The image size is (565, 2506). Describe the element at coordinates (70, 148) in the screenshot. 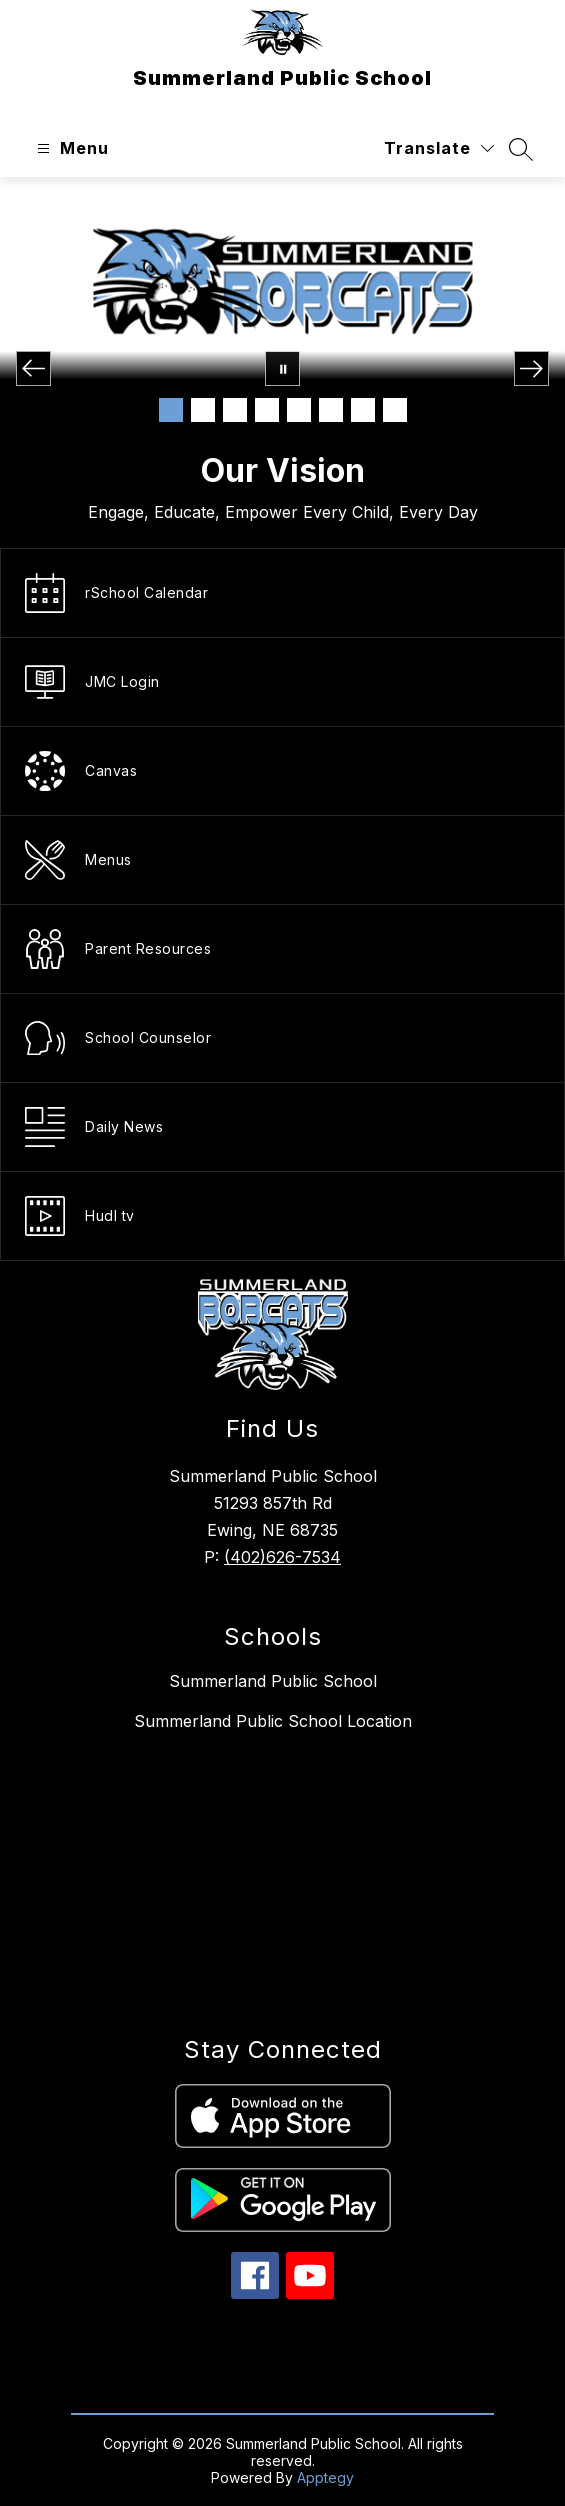

I see `[Open menu]` at that location.